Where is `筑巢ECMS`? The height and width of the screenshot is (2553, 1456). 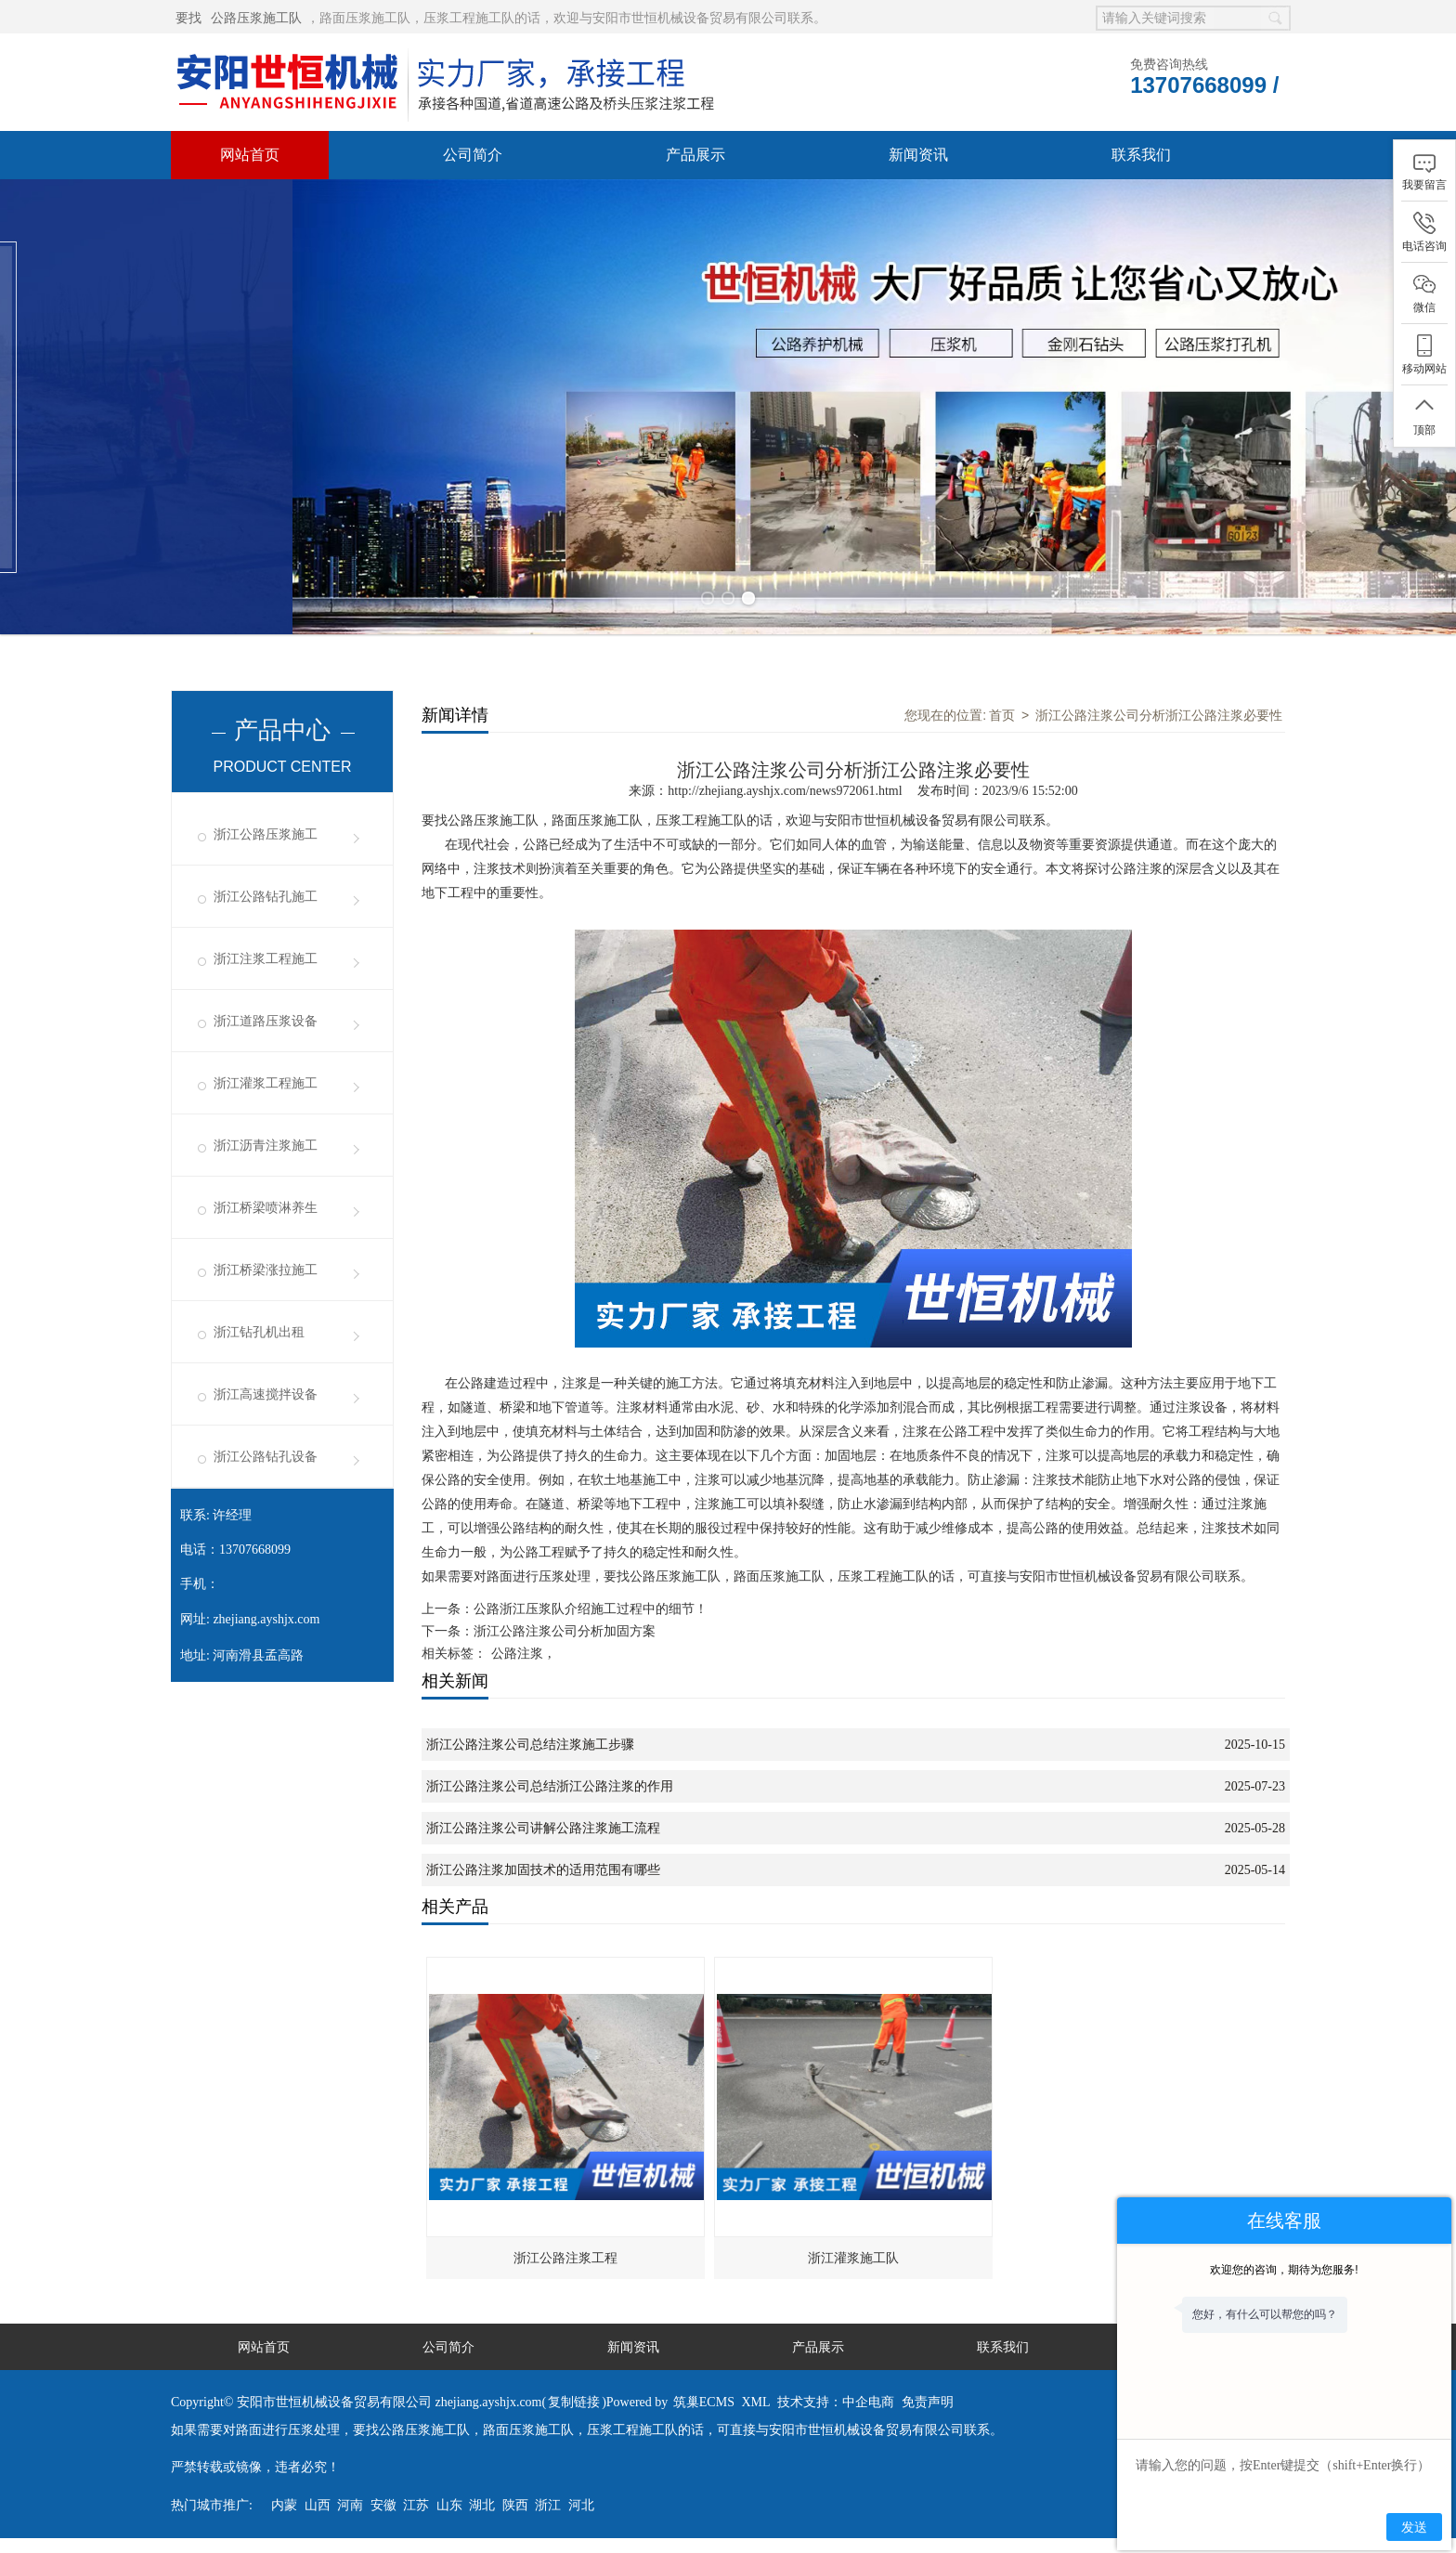
筑巢ECMS is located at coordinates (703, 2402).